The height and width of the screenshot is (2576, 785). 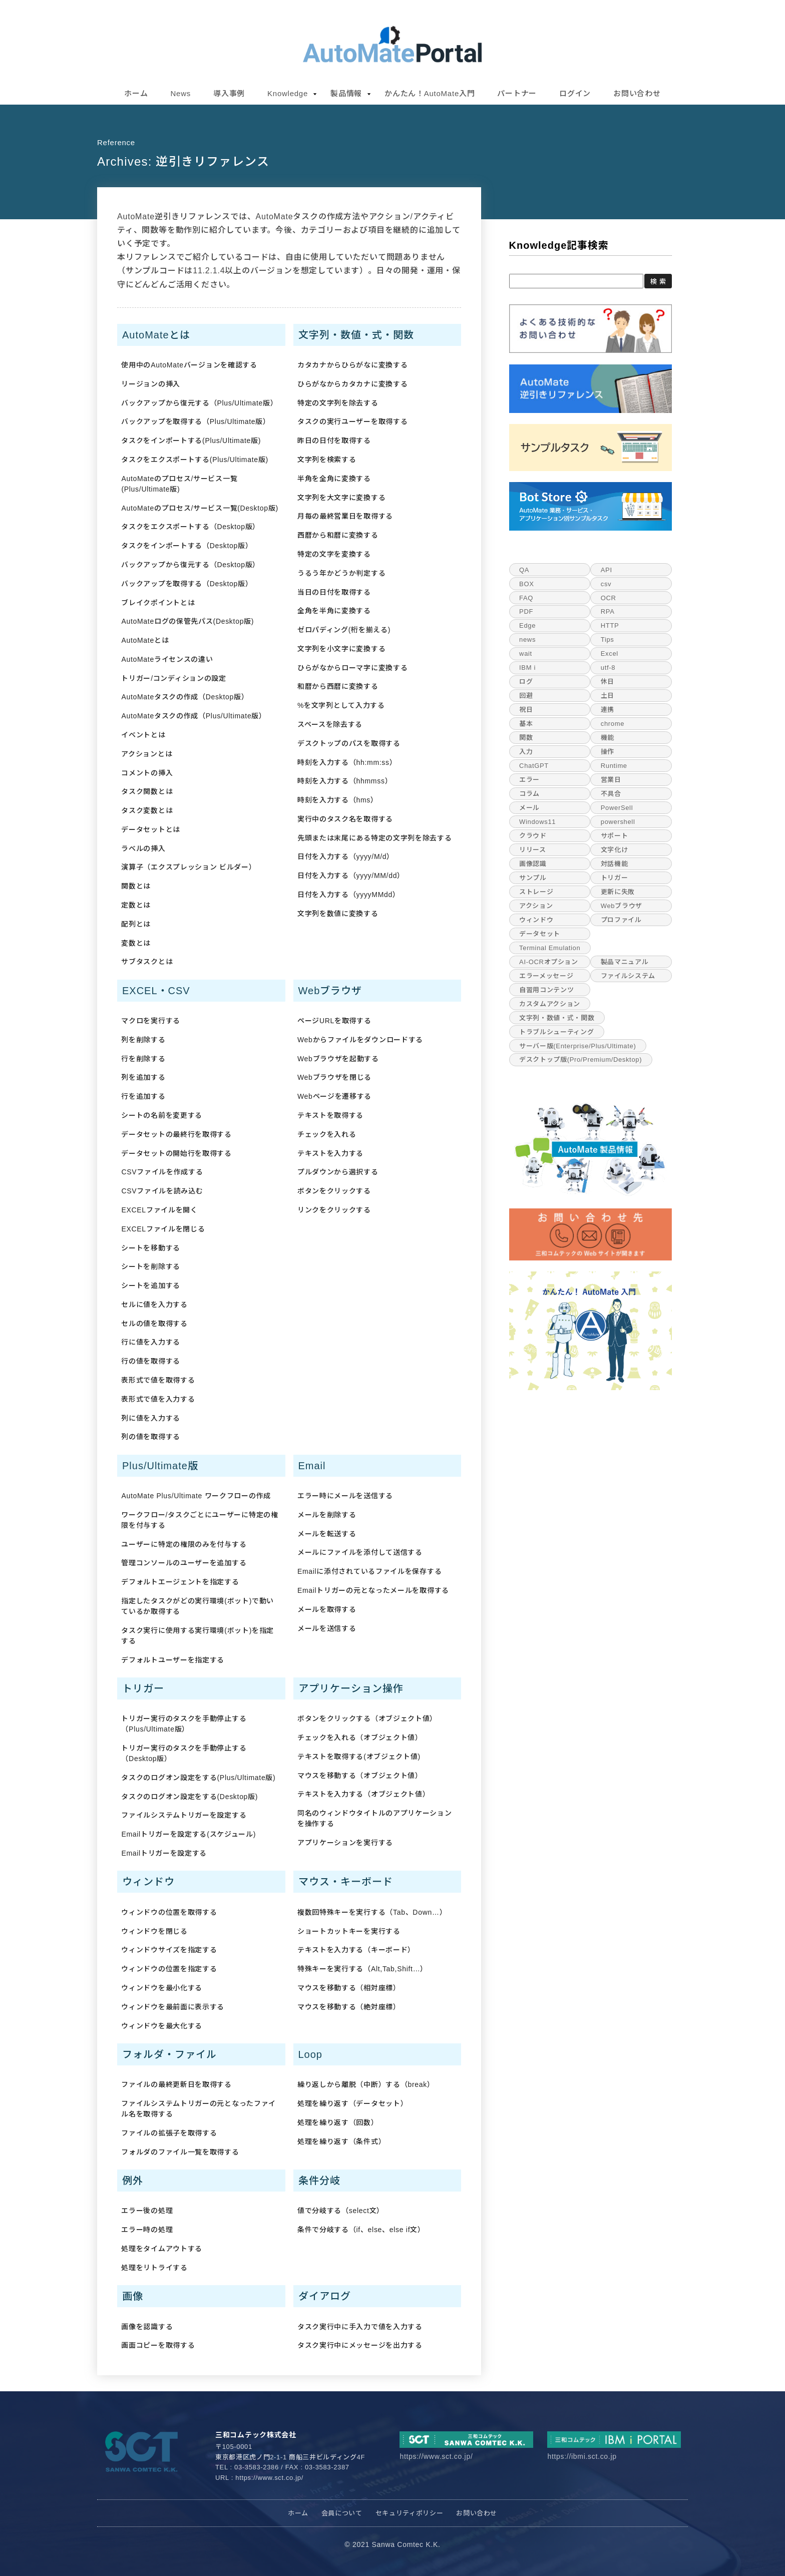 I want to click on ファイルシステム, so click(x=628, y=976).